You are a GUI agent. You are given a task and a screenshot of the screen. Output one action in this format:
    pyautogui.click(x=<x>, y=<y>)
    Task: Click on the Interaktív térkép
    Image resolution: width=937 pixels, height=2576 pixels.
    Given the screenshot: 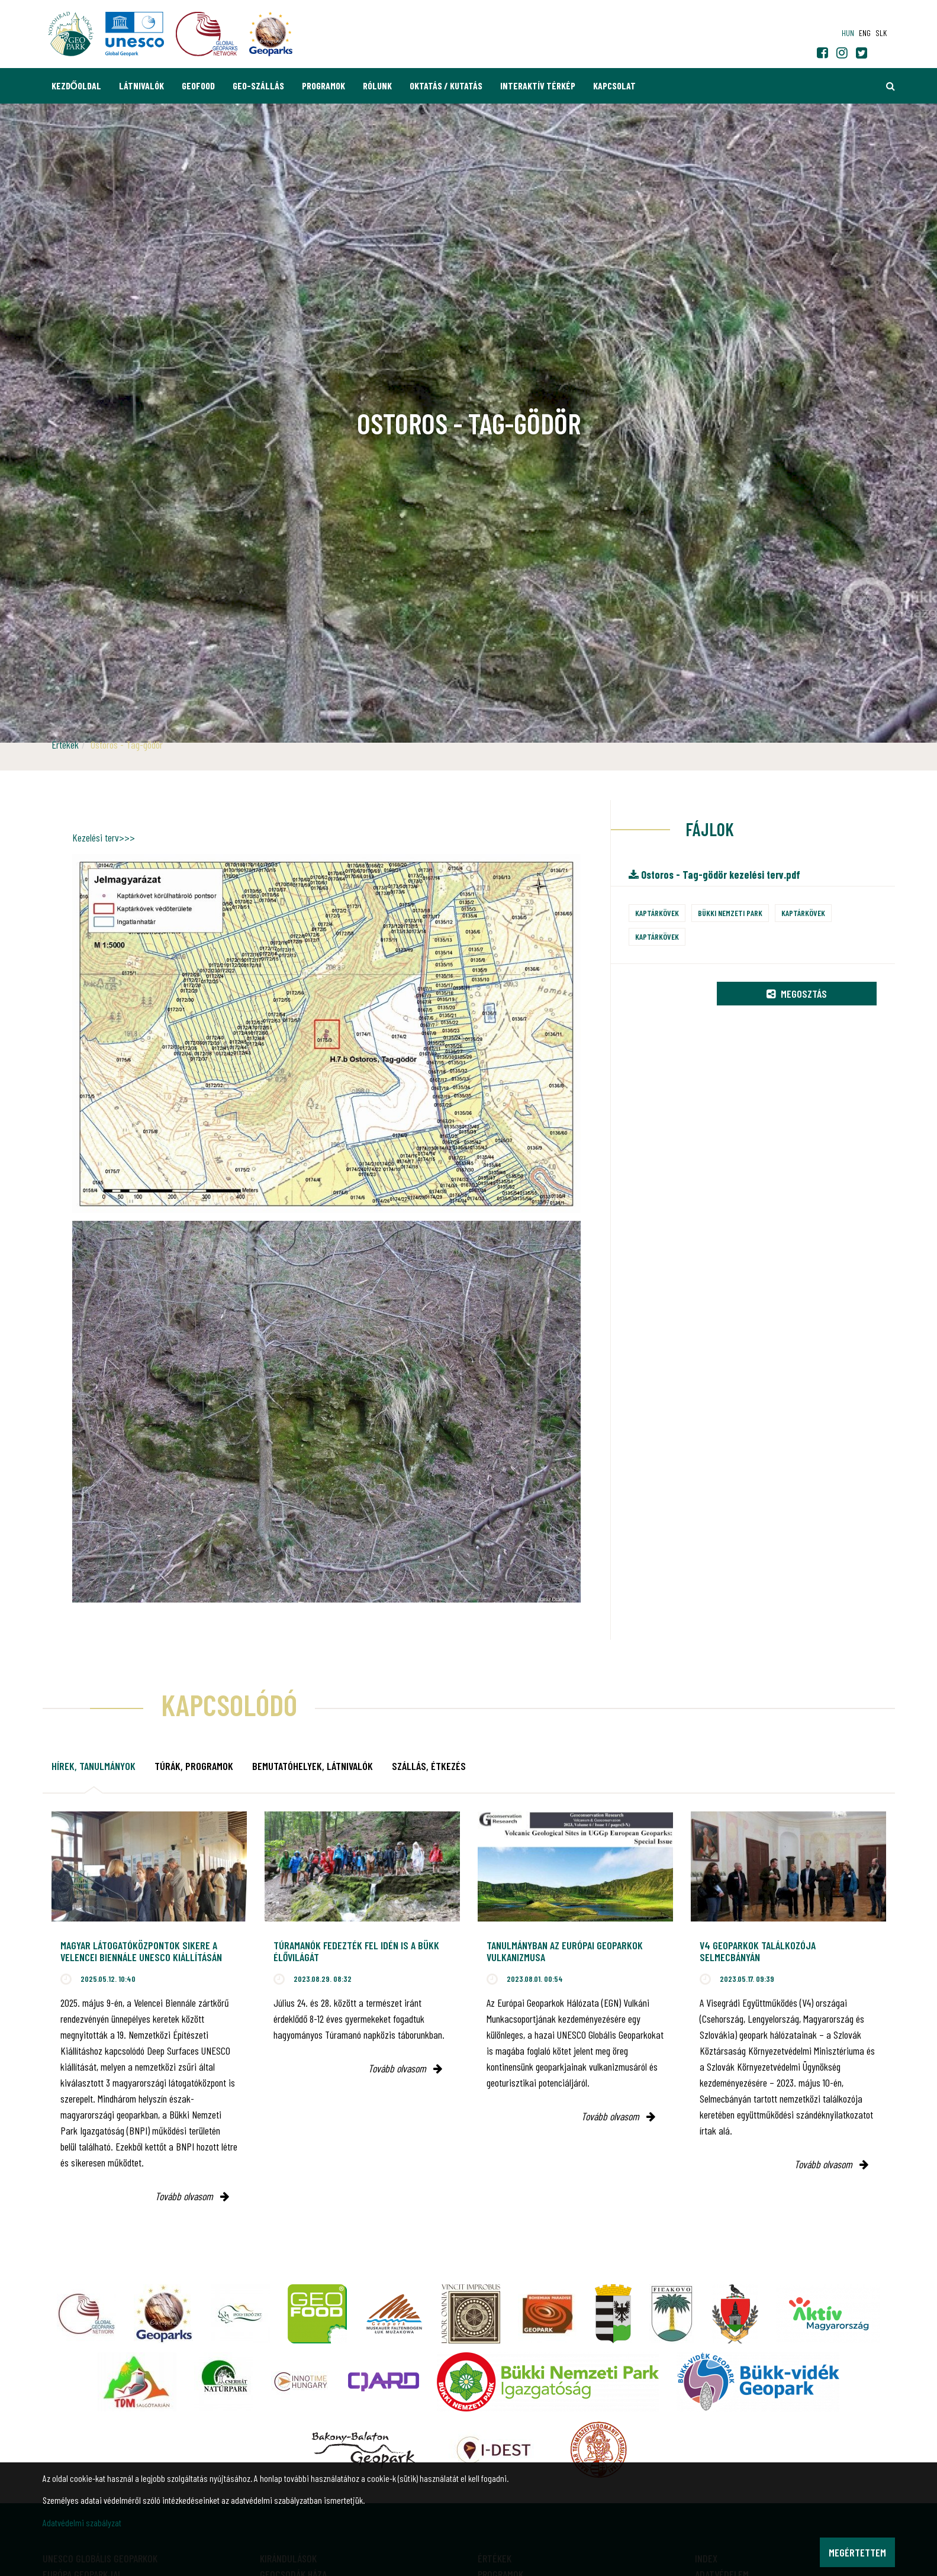 What is the action you would take?
    pyautogui.click(x=537, y=85)
    